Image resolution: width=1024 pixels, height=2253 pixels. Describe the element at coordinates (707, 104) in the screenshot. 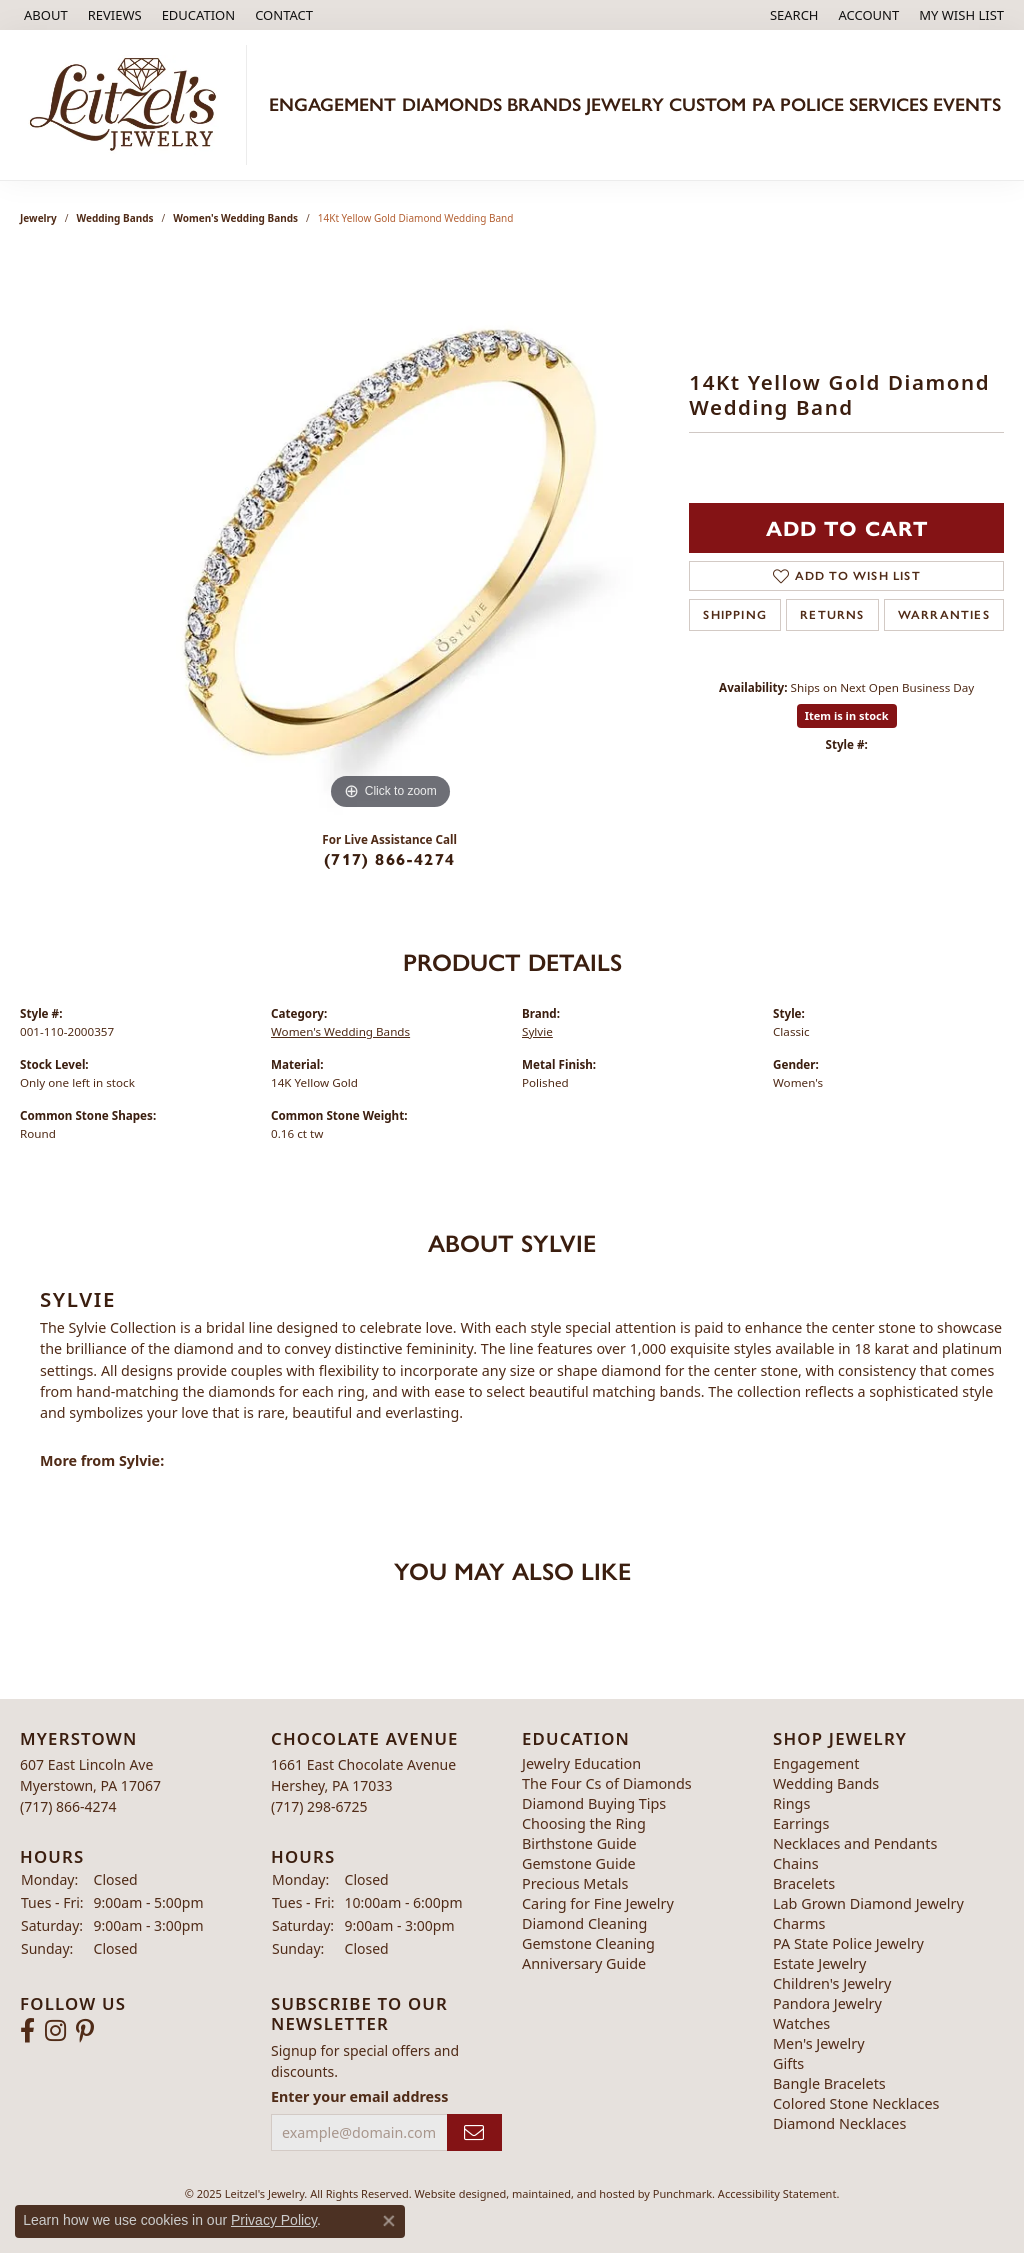

I see `Custom` at that location.